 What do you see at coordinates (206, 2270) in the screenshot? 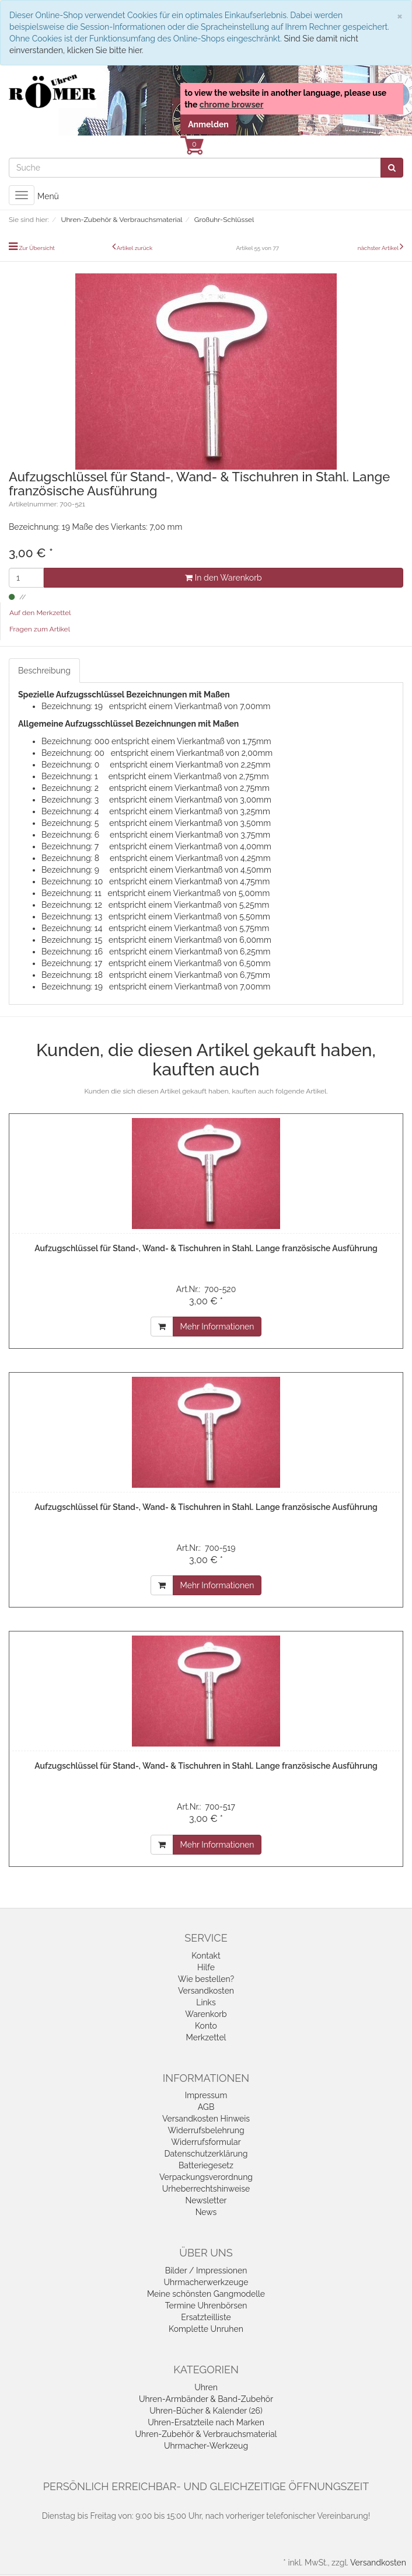
I see `Bilder / Impressionen` at bounding box center [206, 2270].